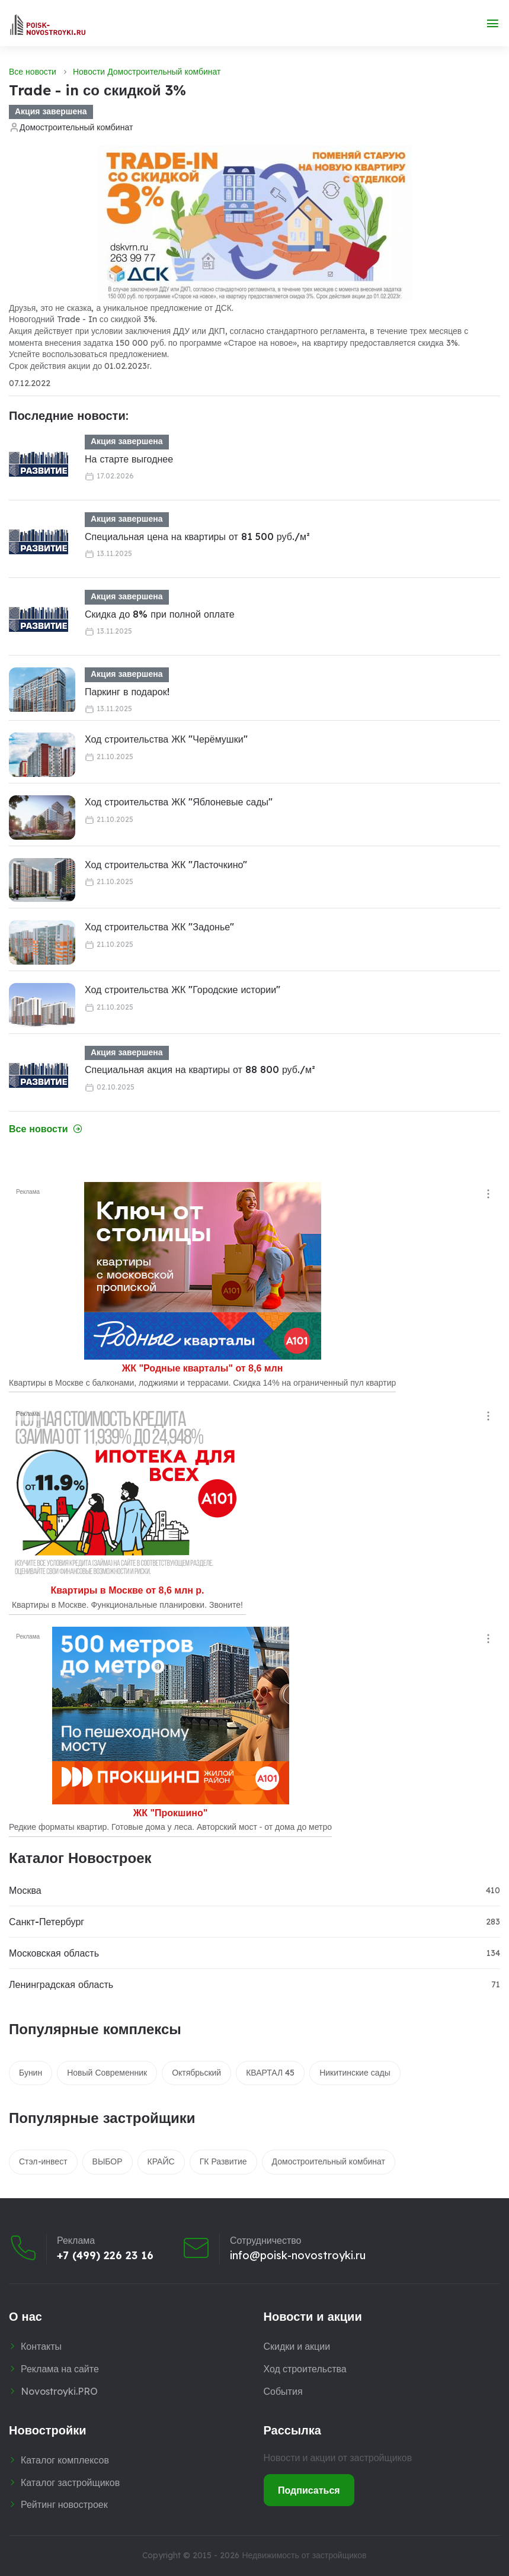 The width and height of the screenshot is (509, 2576). I want to click on Специальная цена на квартиры от 81 500 руб./м², so click(197, 536).